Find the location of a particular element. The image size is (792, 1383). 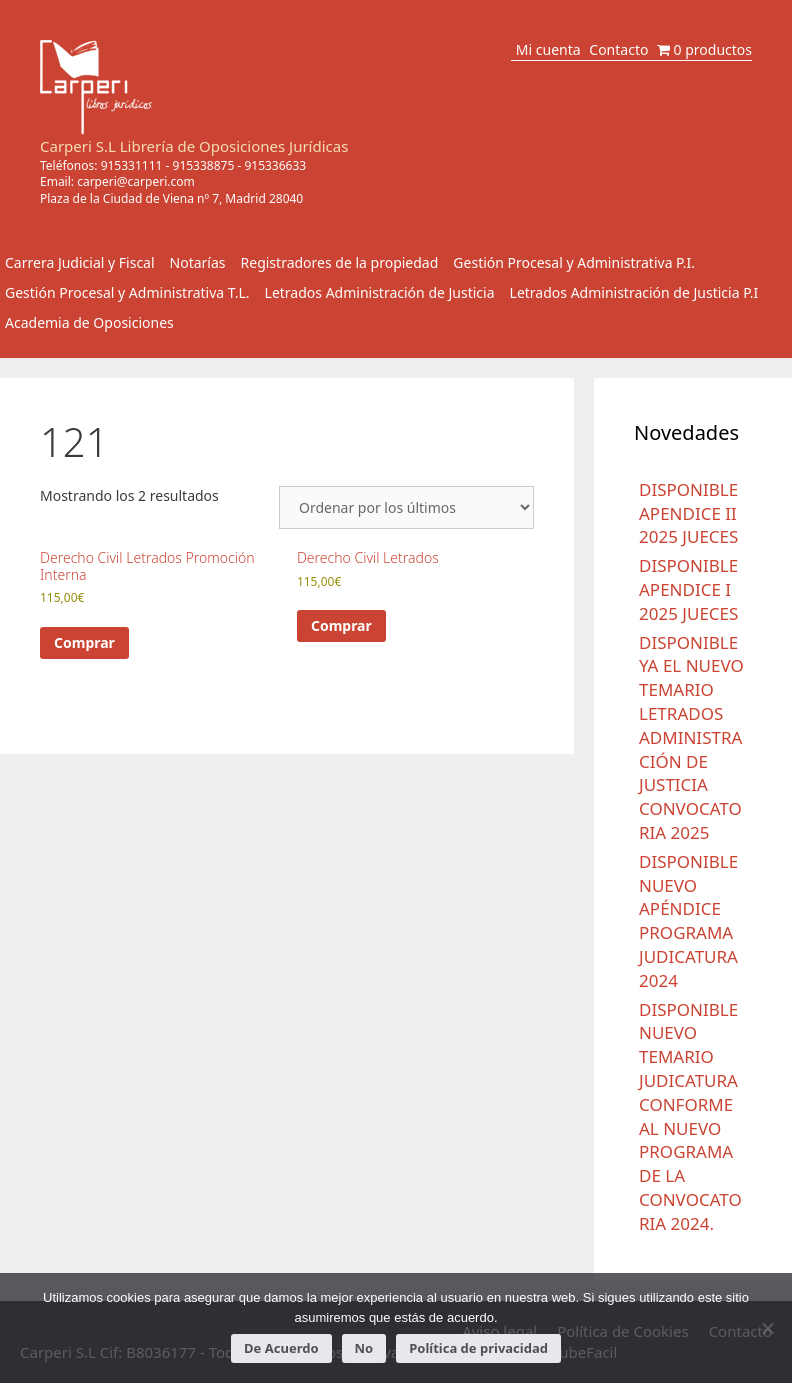

Notarías is located at coordinates (198, 262).